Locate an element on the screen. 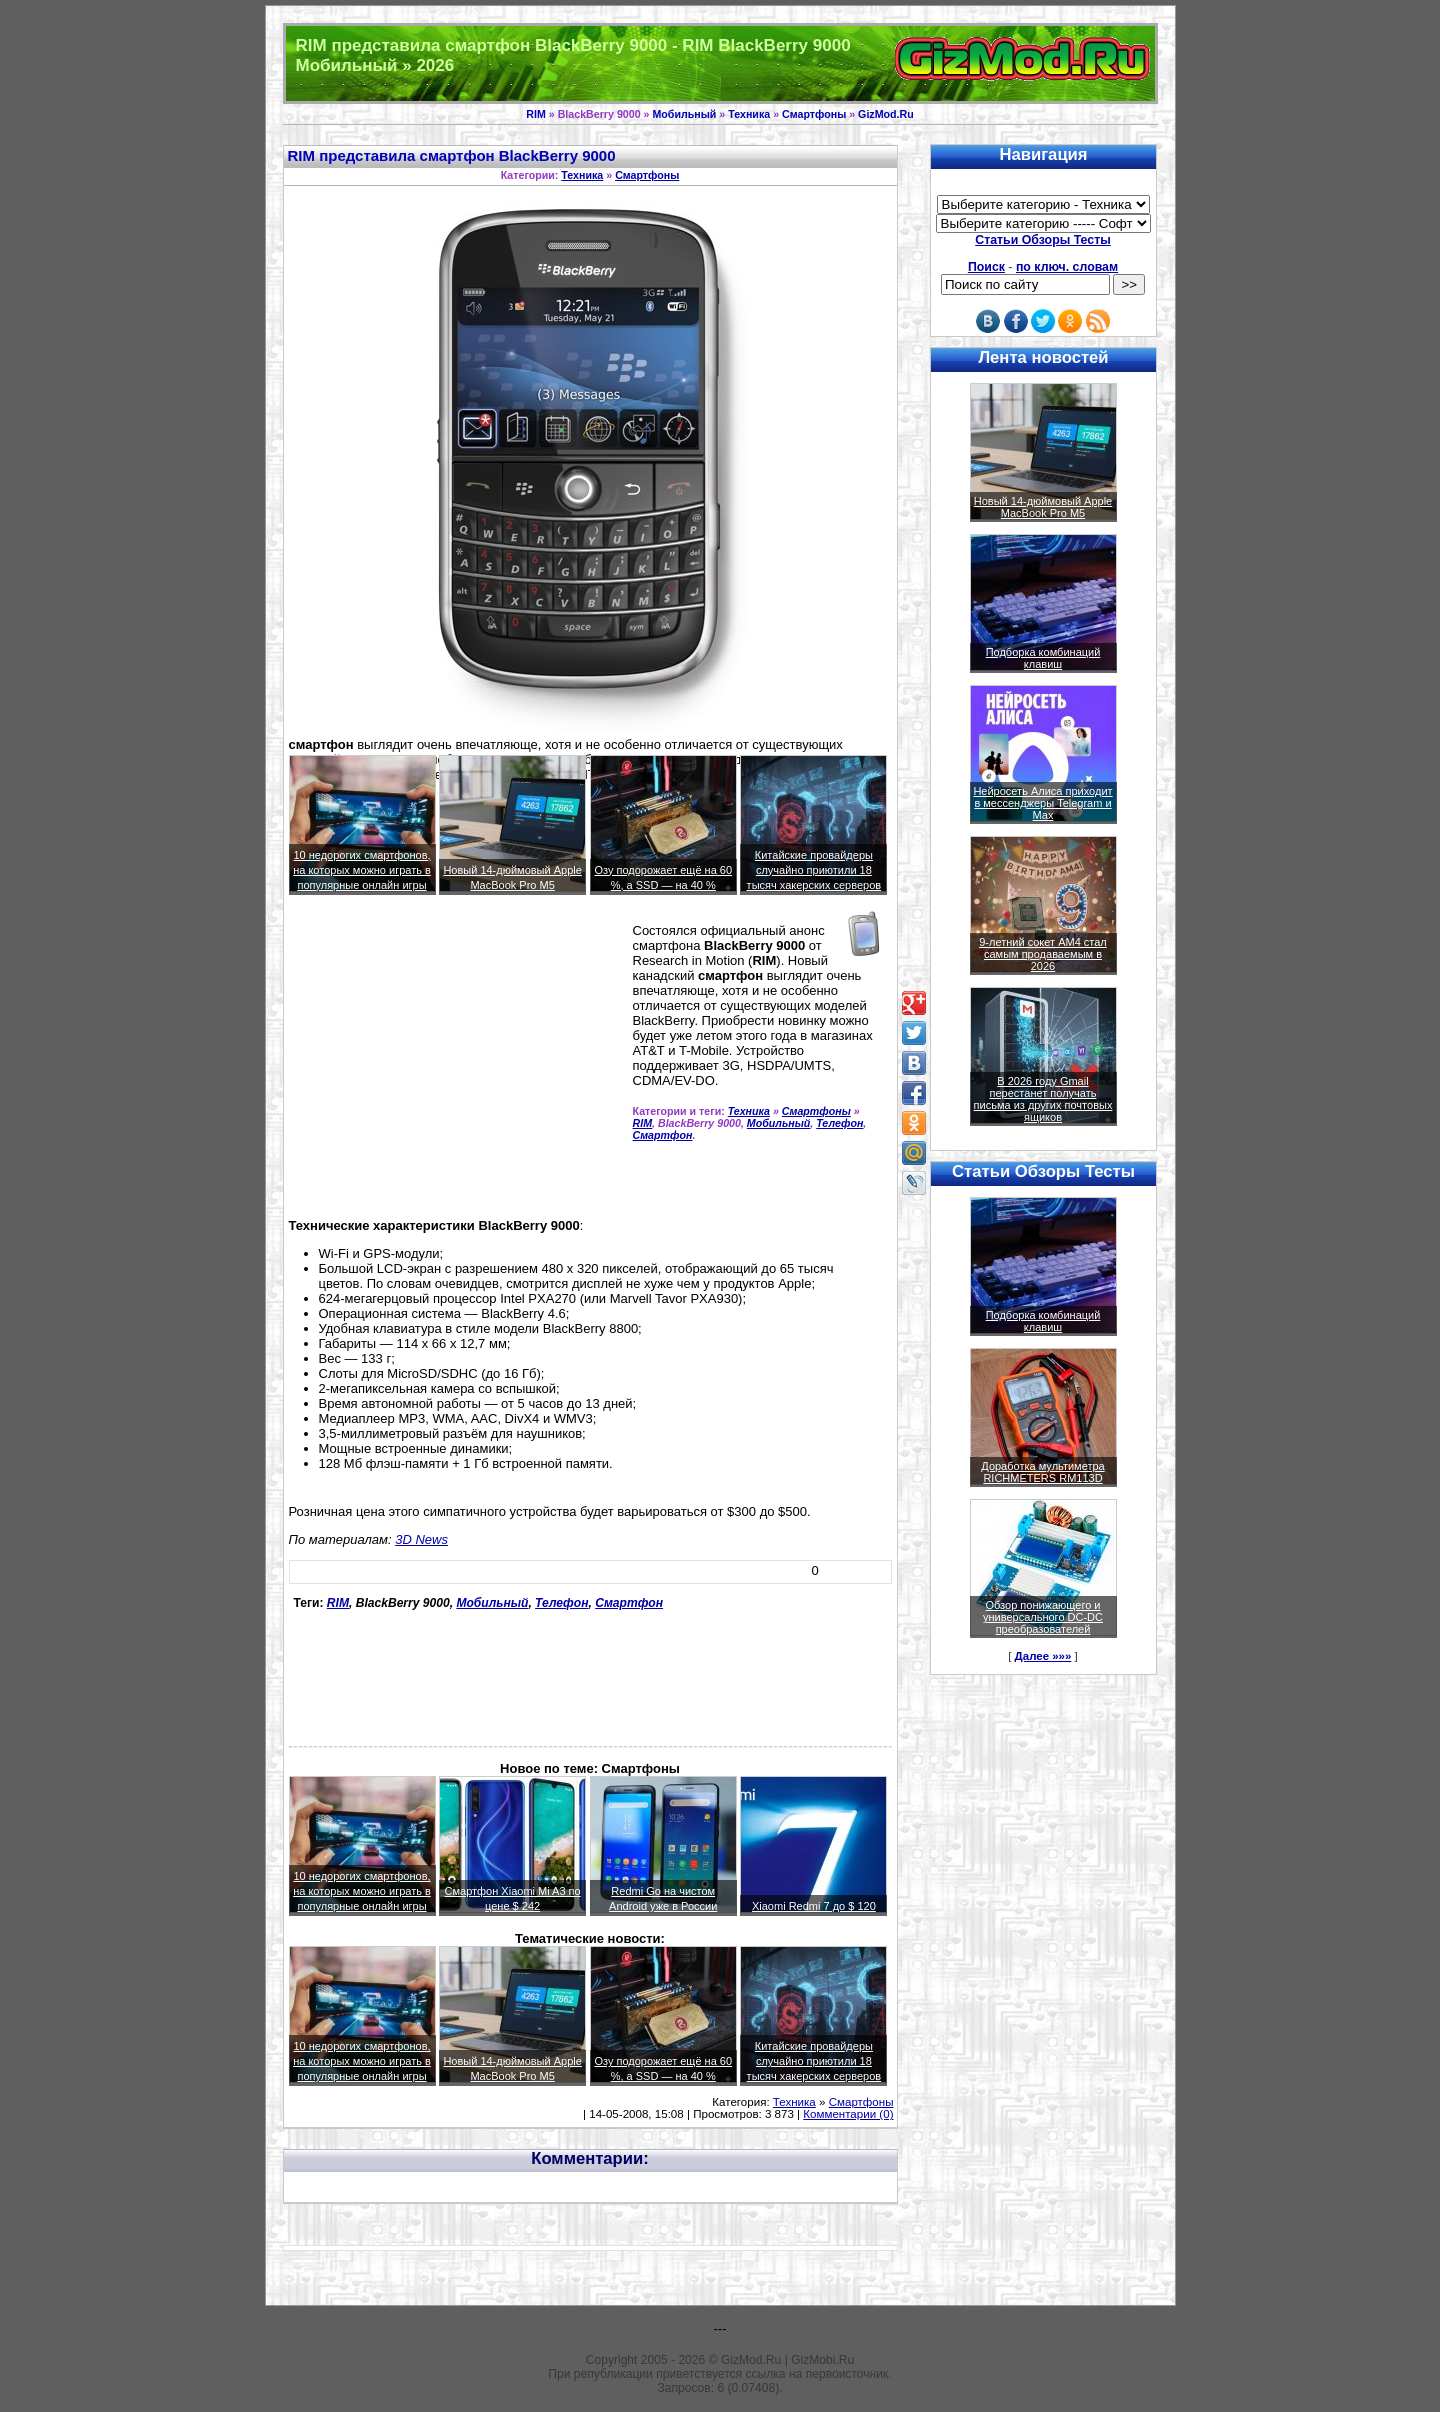 The width and height of the screenshot is (1440, 2412). Новый 14-дюймовый Apple MacBook Pro M5 is located at coordinates (1043, 507).